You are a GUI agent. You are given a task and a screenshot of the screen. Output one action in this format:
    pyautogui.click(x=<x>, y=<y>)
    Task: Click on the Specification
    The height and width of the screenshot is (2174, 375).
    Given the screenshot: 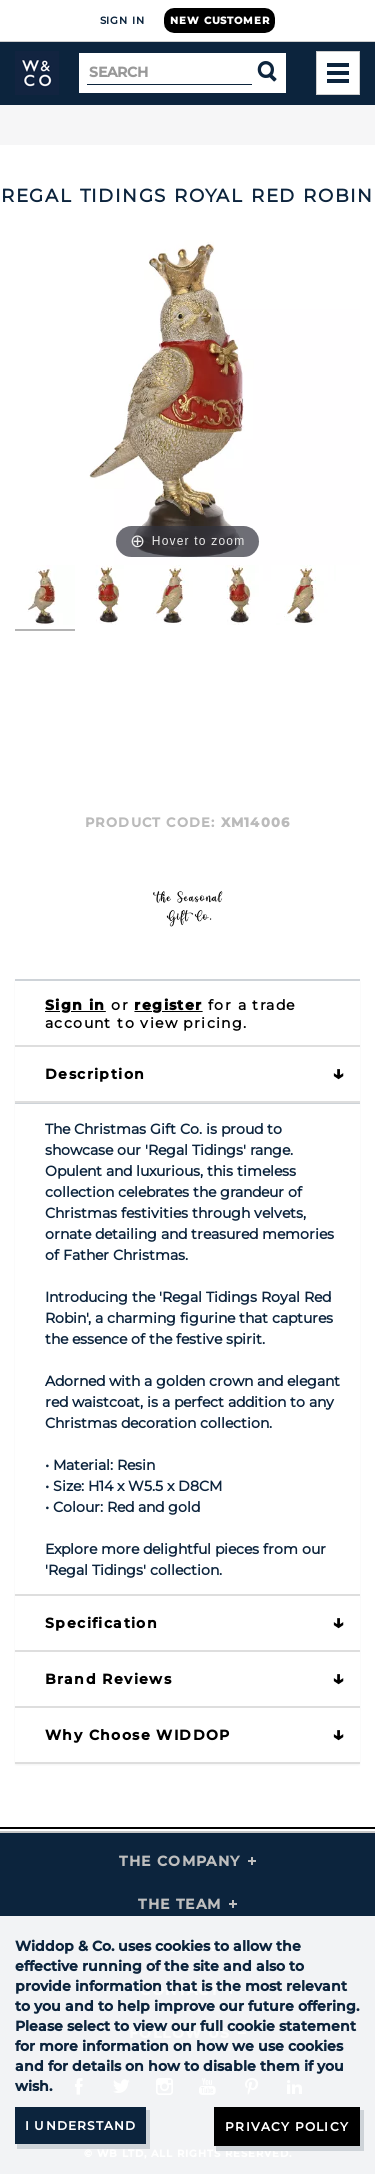 What is the action you would take?
    pyautogui.click(x=101, y=1623)
    